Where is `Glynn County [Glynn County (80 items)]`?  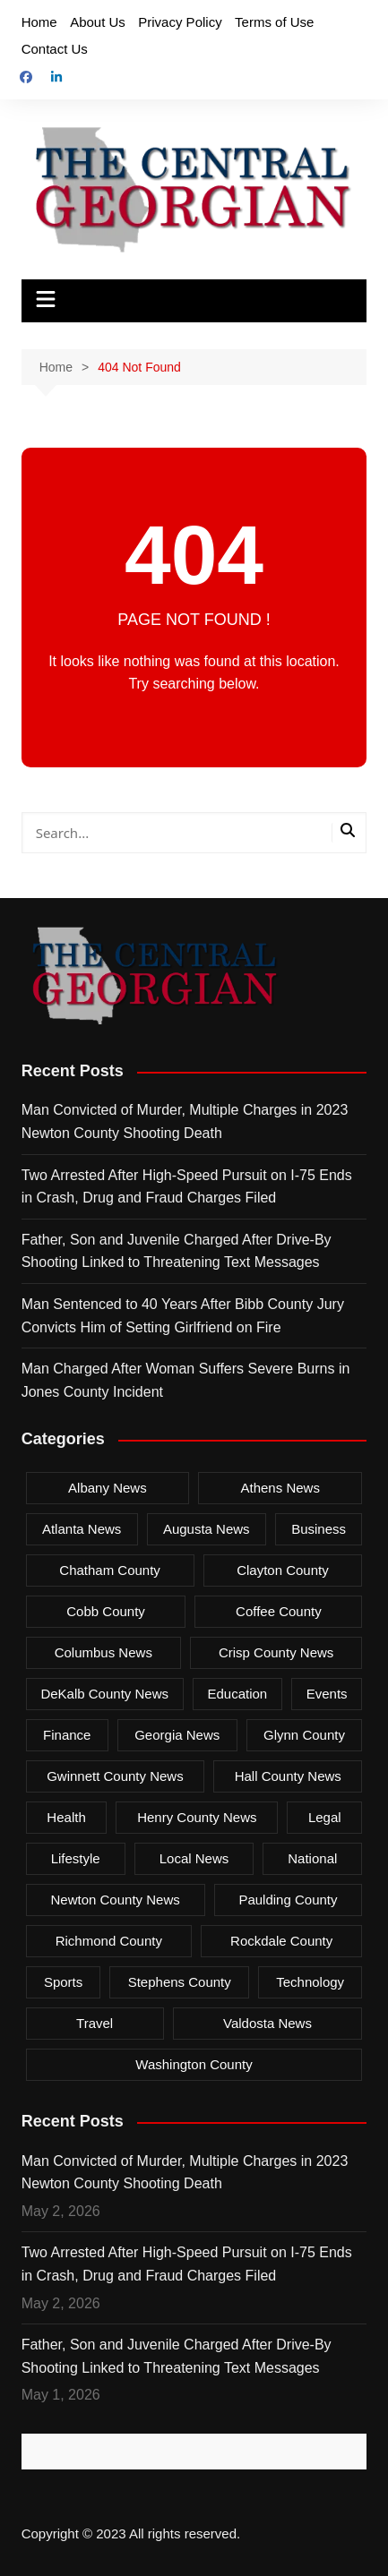
Glynn County [Glynn County (80 items)] is located at coordinates (304, 1734).